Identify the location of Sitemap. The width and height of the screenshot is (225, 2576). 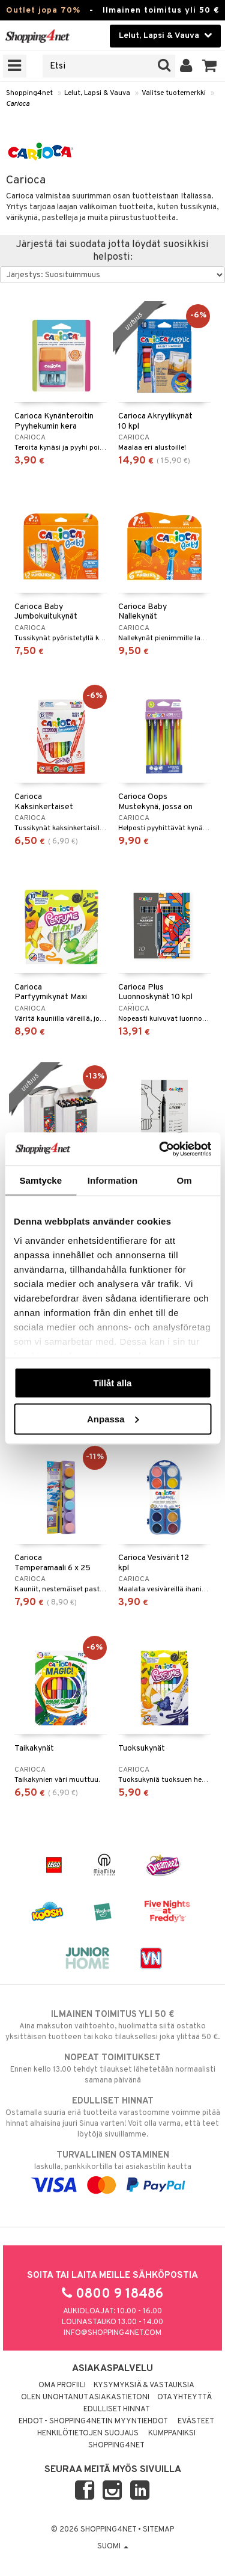
(158, 2530).